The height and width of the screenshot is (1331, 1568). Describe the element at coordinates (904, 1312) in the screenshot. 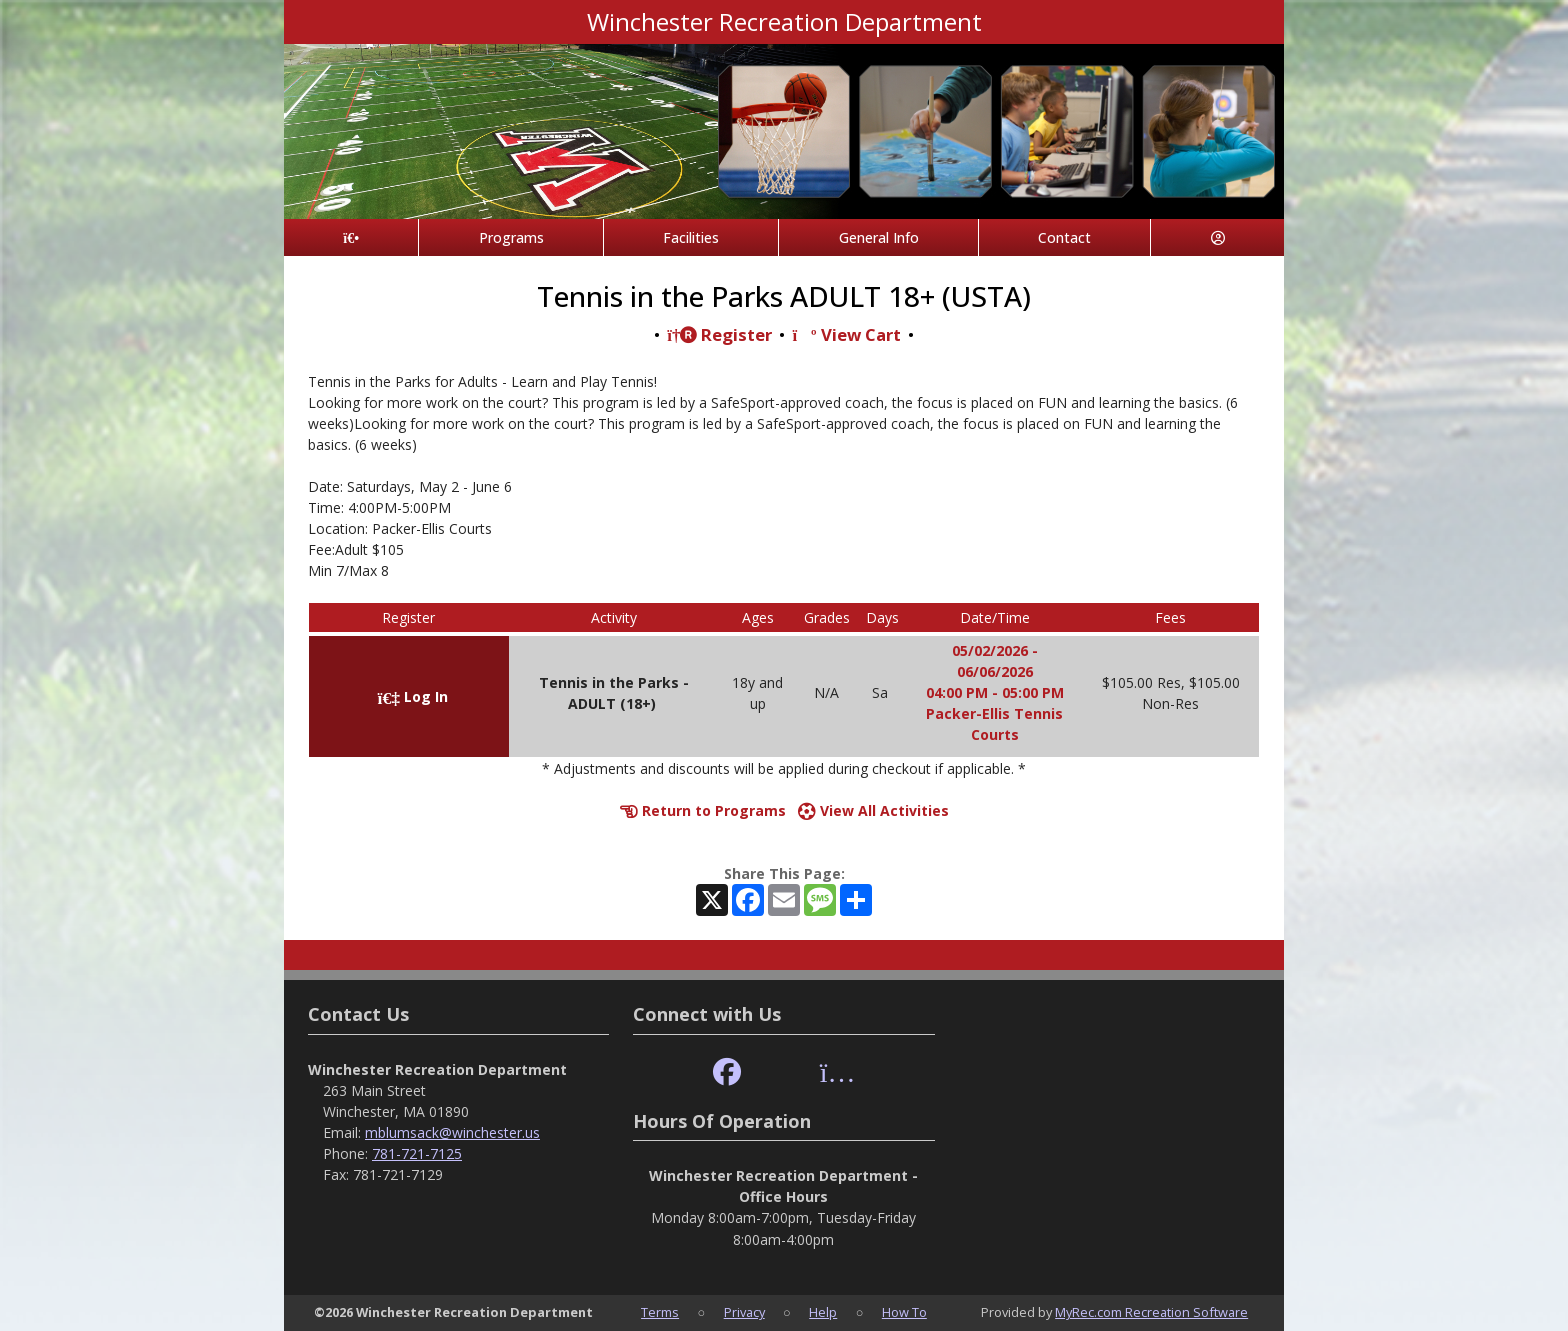

I see `How To` at that location.